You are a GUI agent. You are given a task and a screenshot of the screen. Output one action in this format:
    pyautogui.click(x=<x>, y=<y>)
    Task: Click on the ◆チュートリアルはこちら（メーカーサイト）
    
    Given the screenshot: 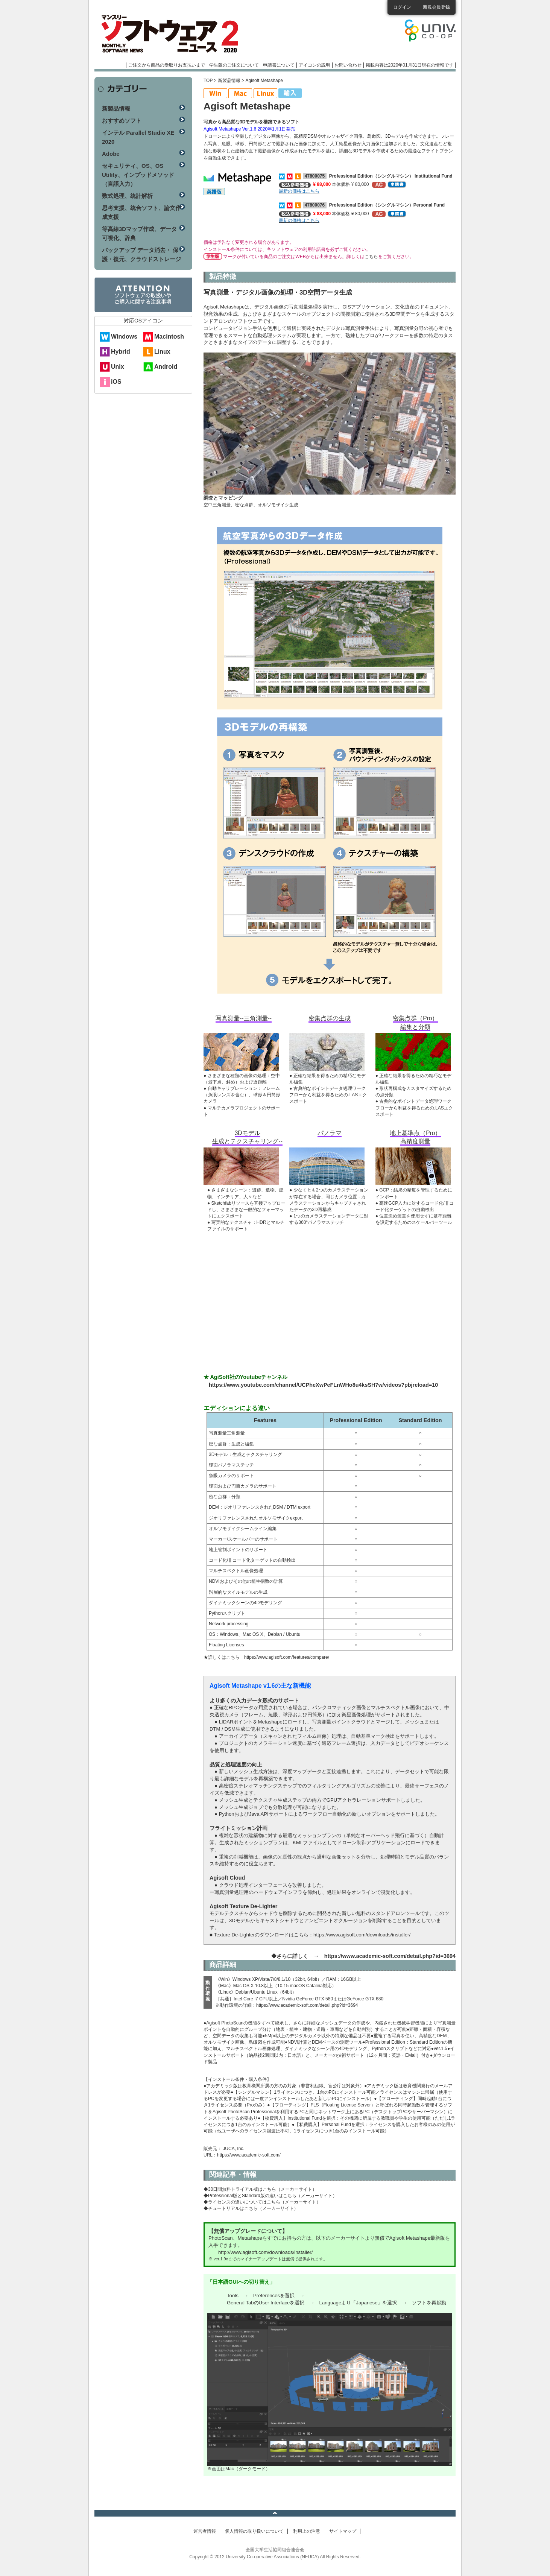 What is the action you would take?
    pyautogui.click(x=251, y=2208)
    